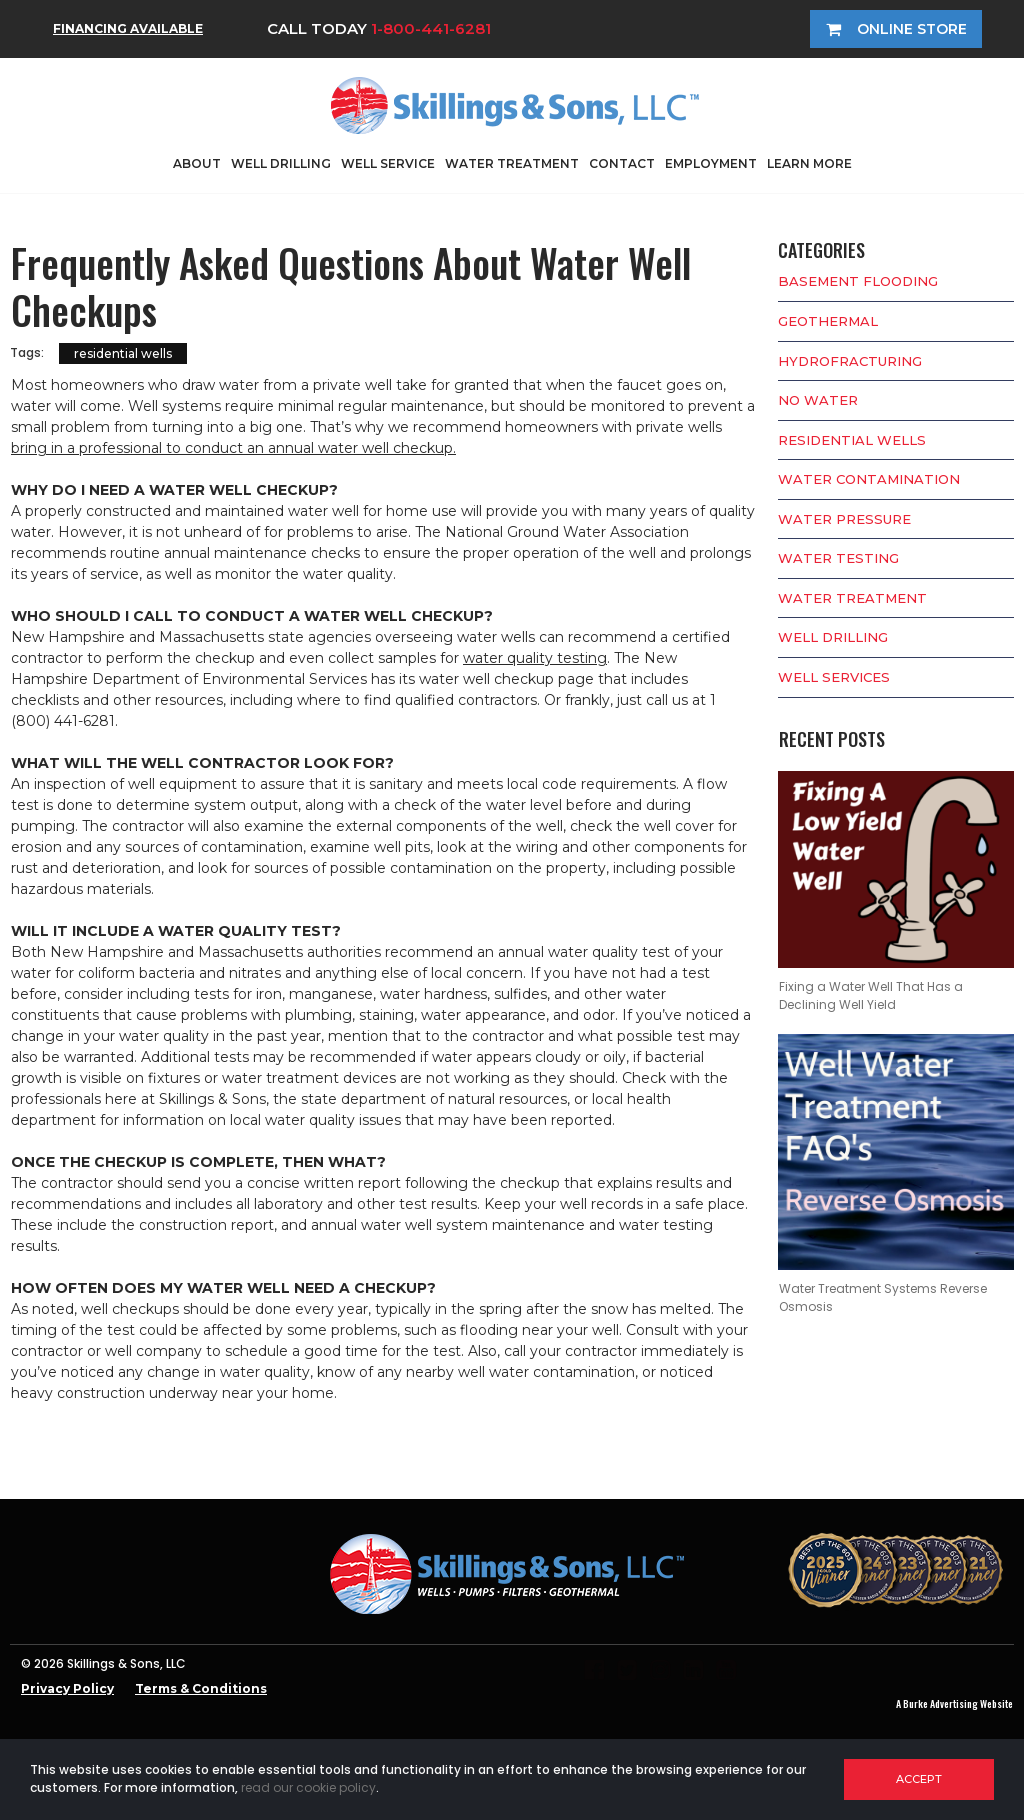 The image size is (1024, 1820). What do you see at coordinates (281, 163) in the screenshot?
I see `WELL DRILLING` at bounding box center [281, 163].